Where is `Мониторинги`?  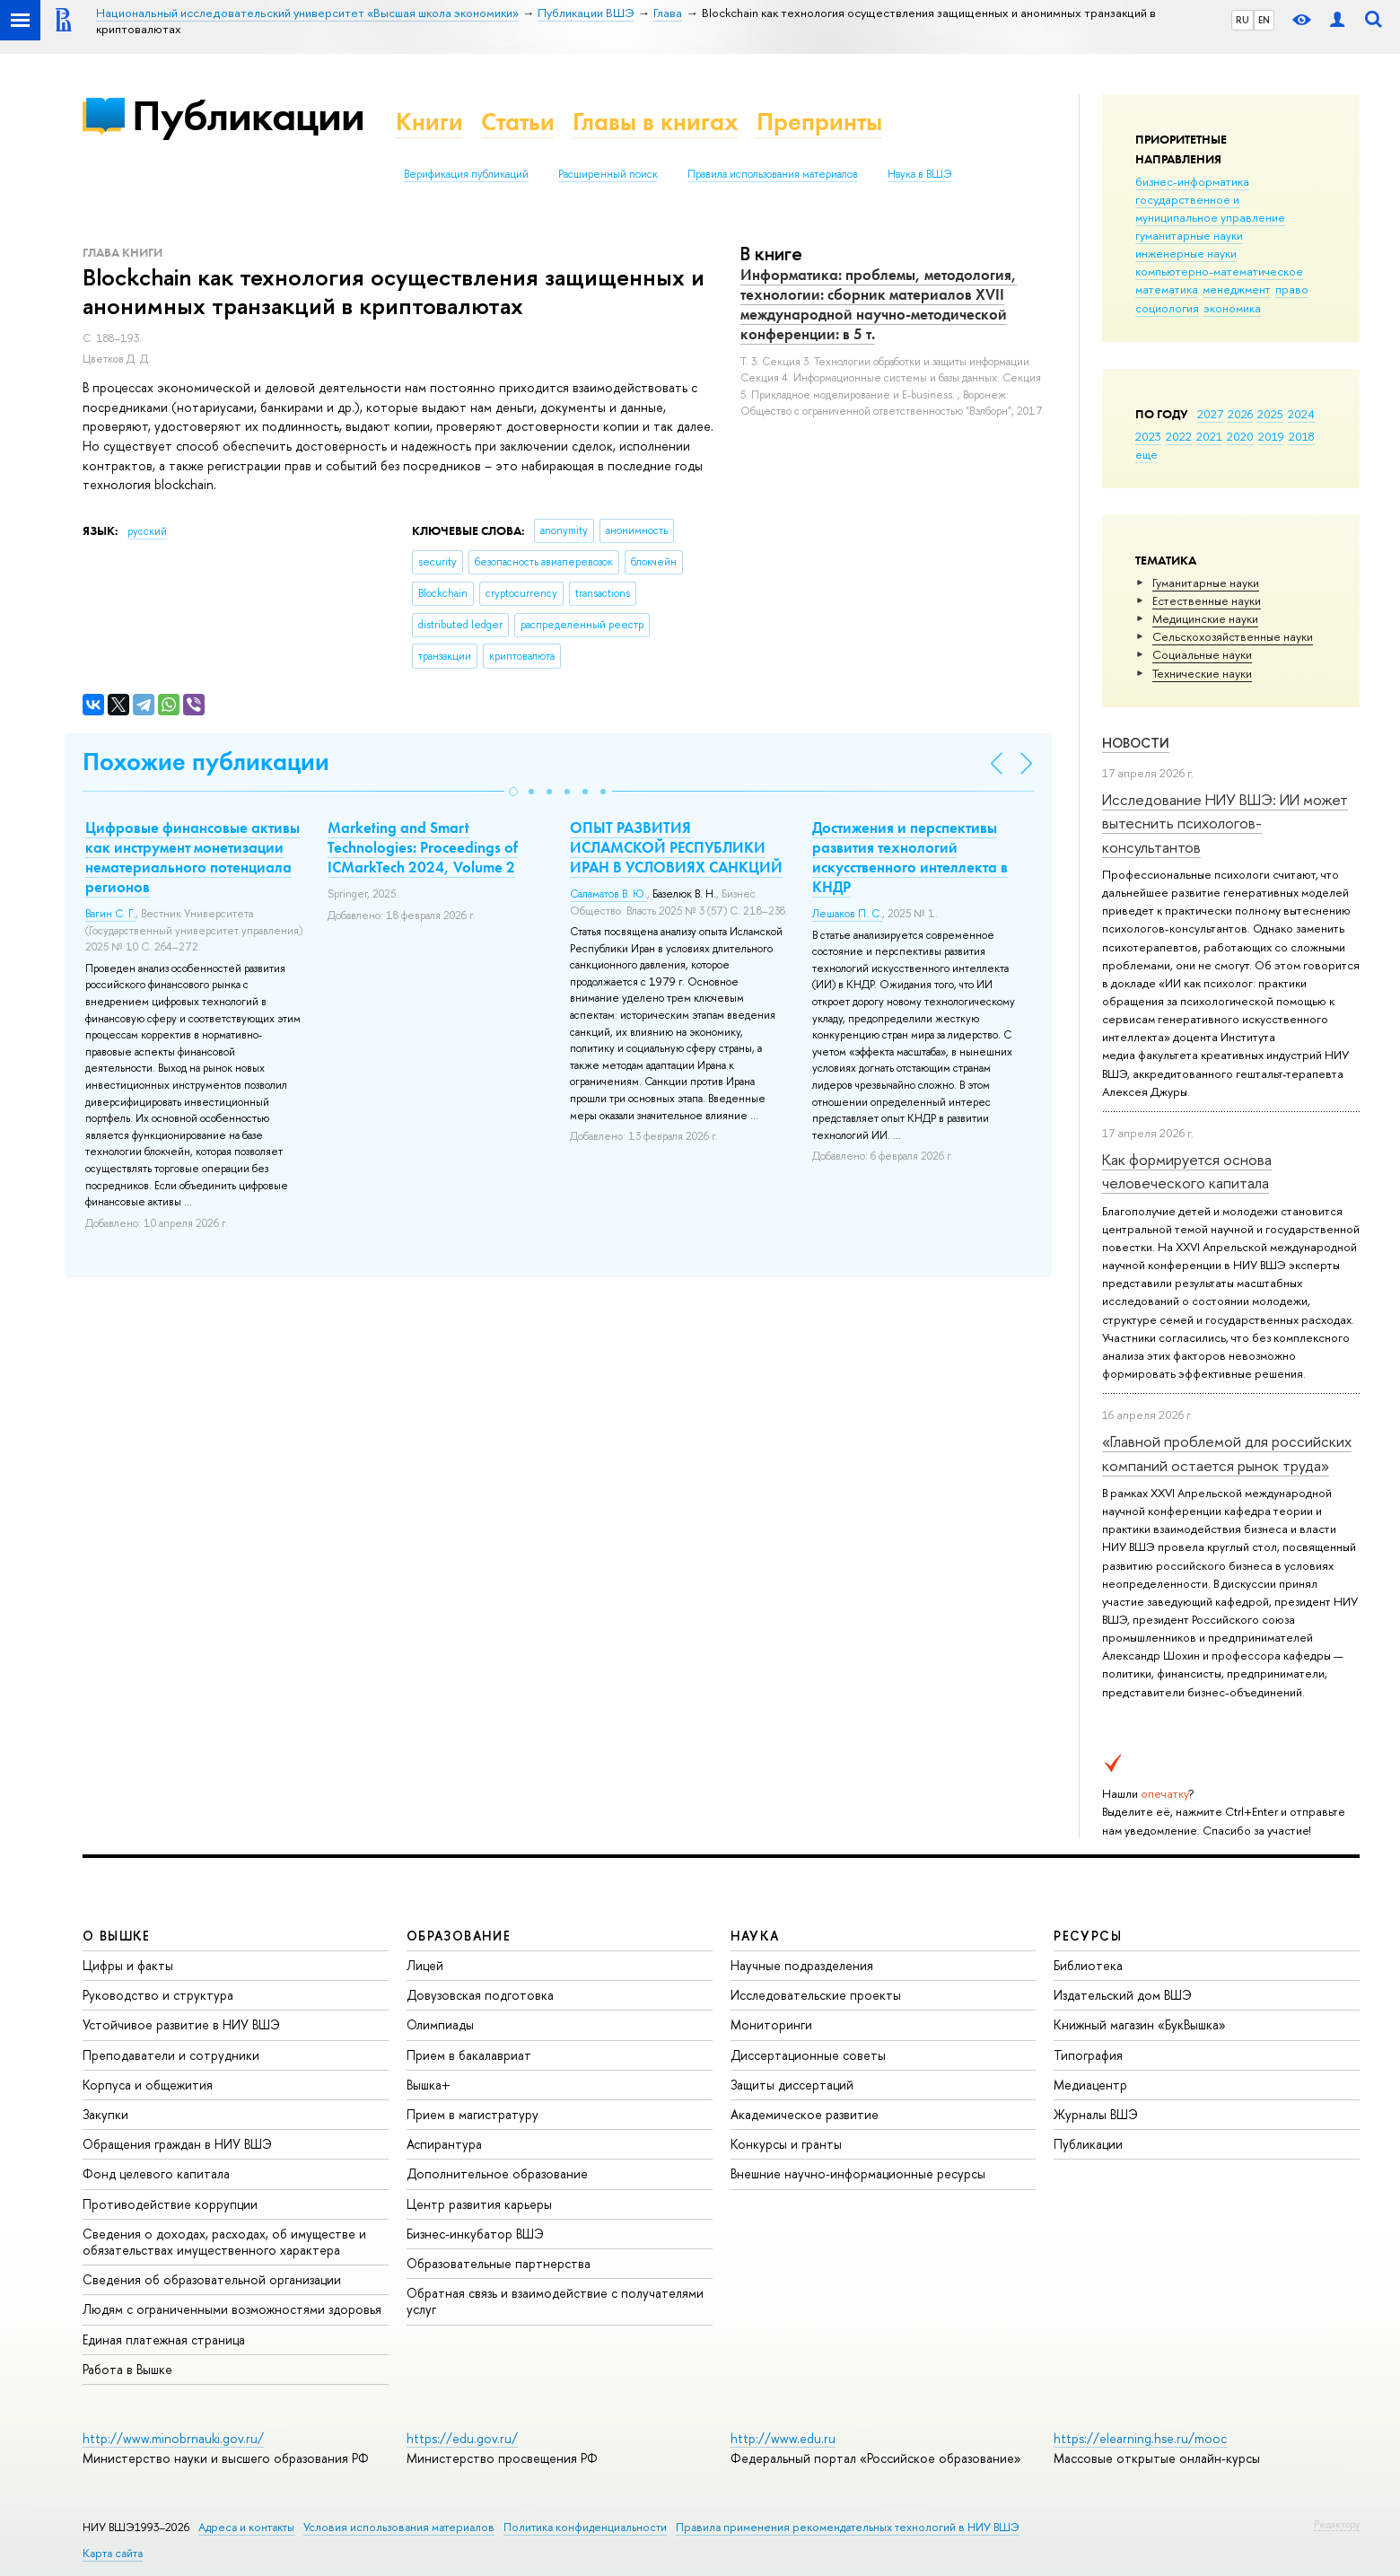
Мониторинги is located at coordinates (771, 2024).